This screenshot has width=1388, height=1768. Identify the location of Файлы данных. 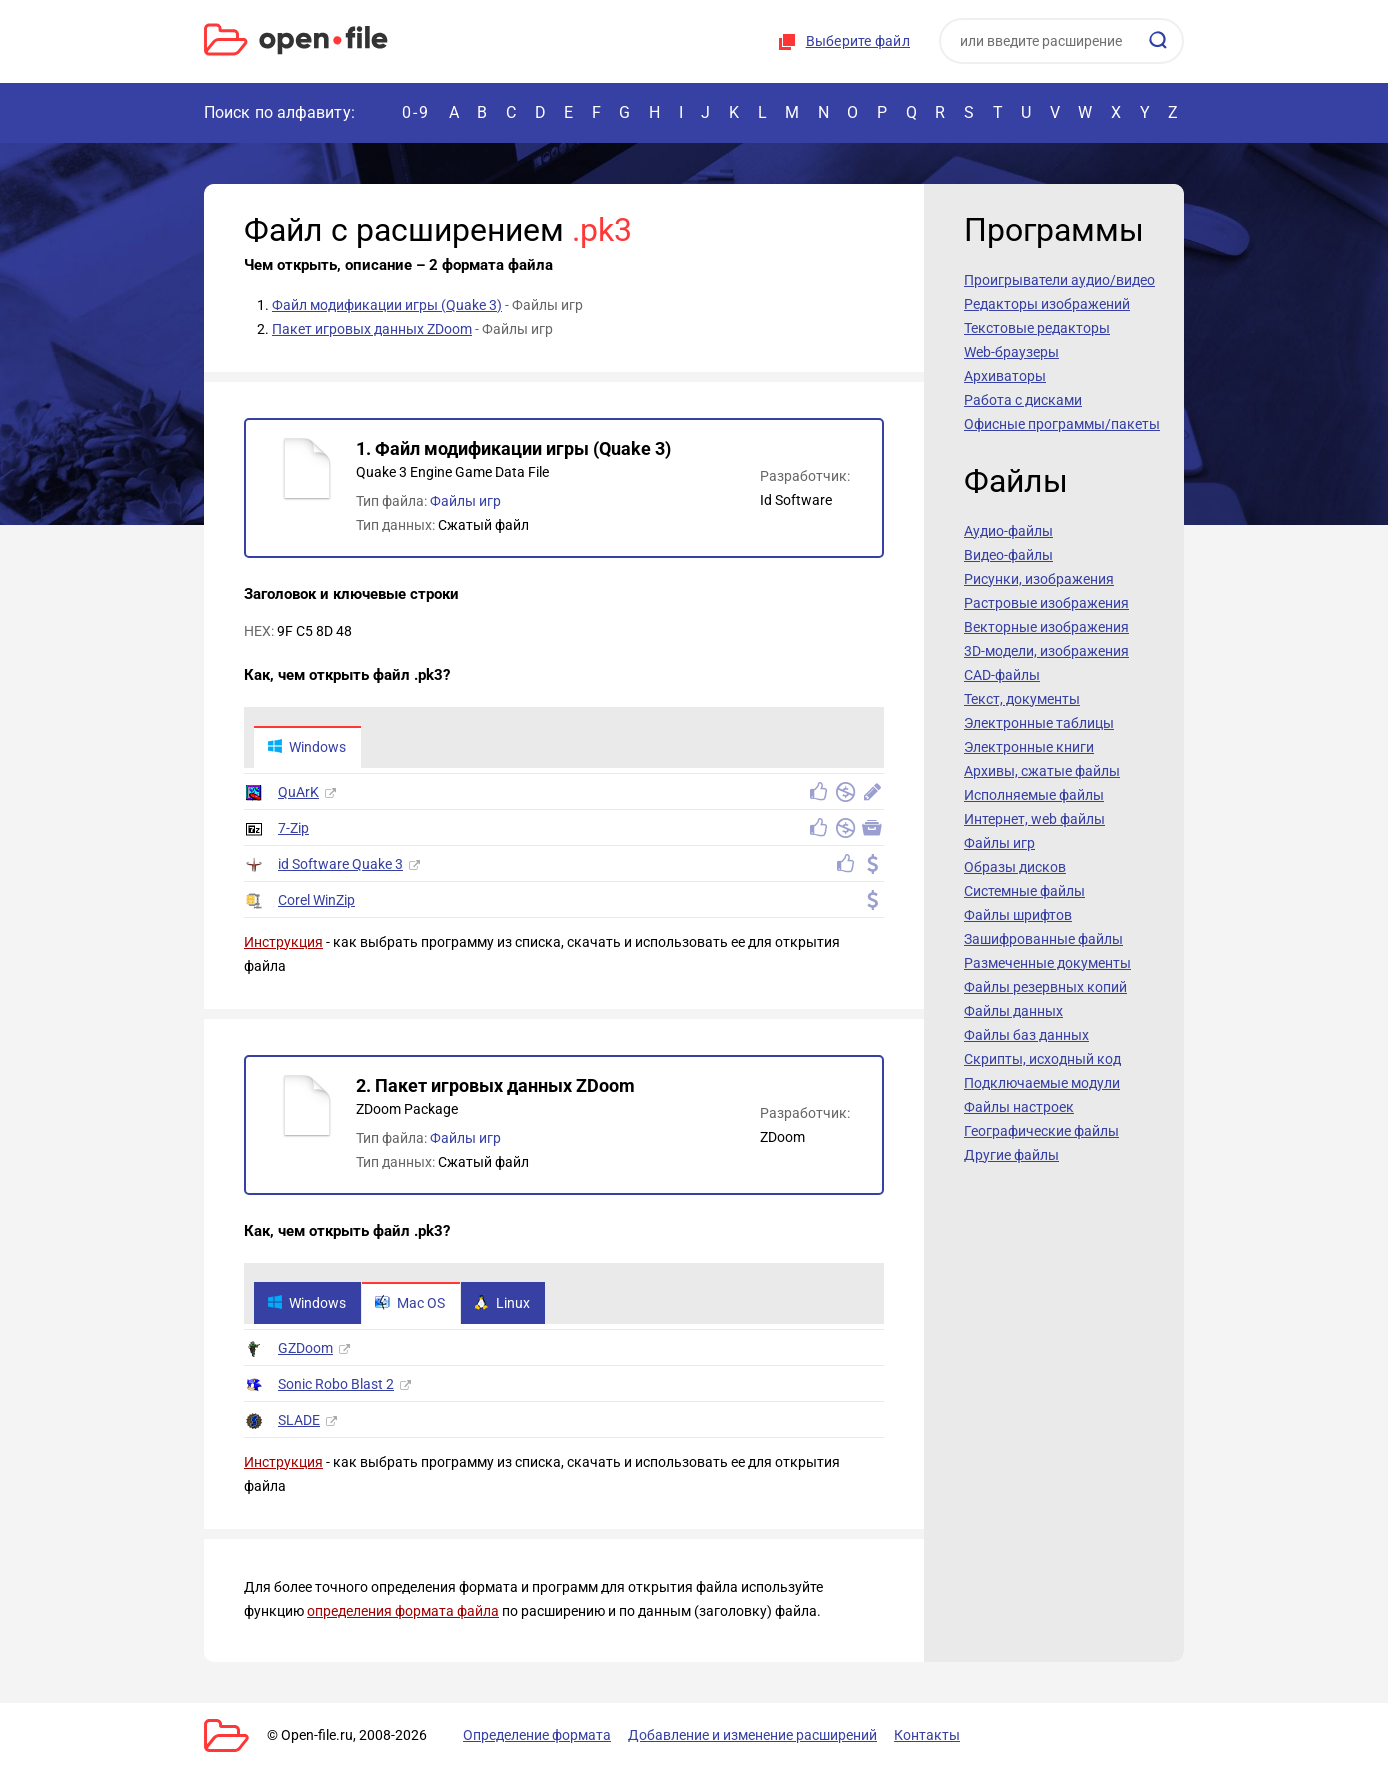
(1013, 1011).